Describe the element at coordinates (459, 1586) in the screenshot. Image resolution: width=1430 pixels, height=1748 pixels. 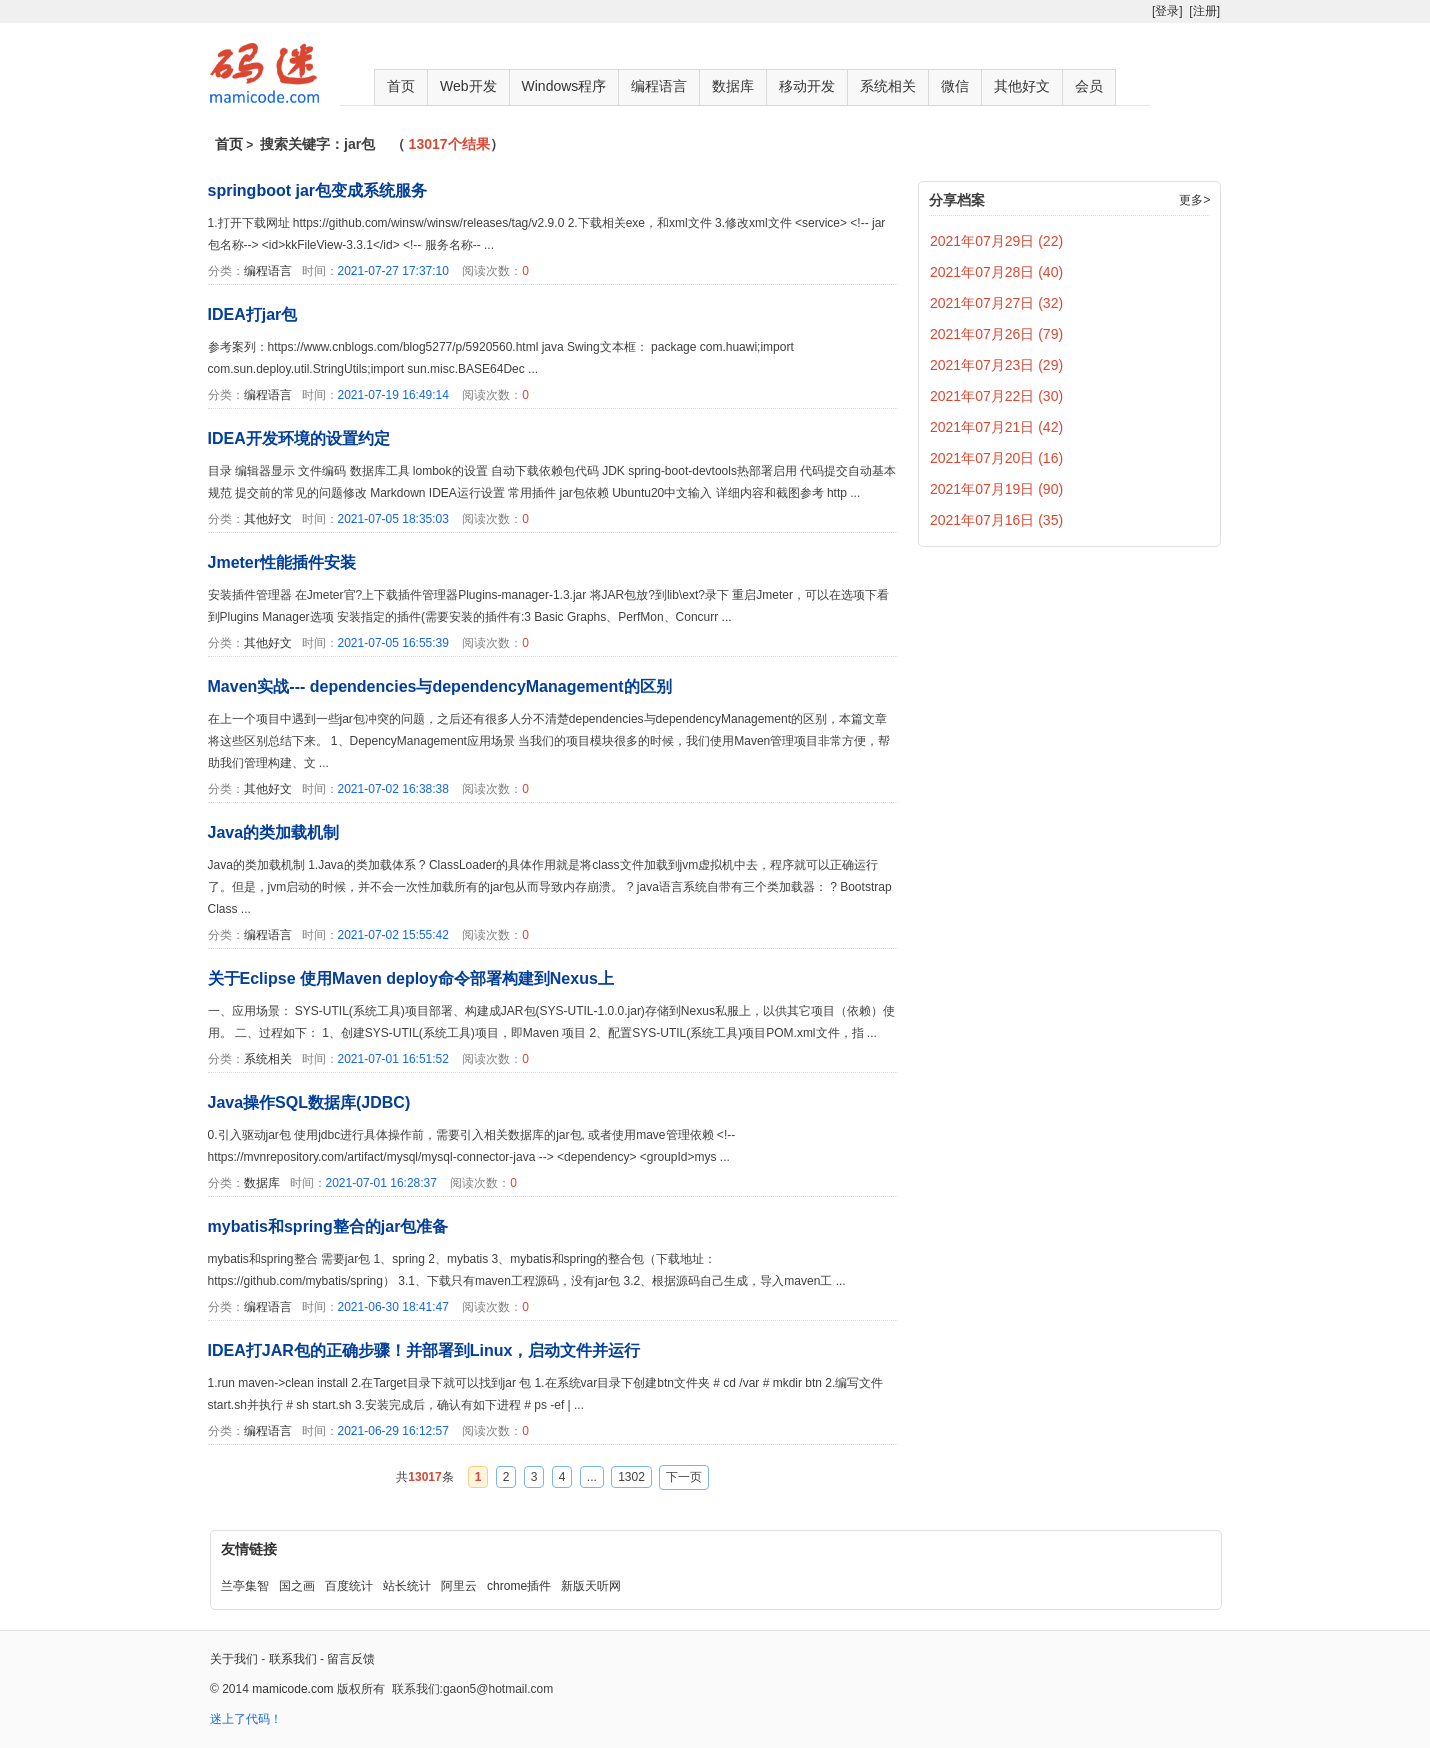
I see `阿里云` at that location.